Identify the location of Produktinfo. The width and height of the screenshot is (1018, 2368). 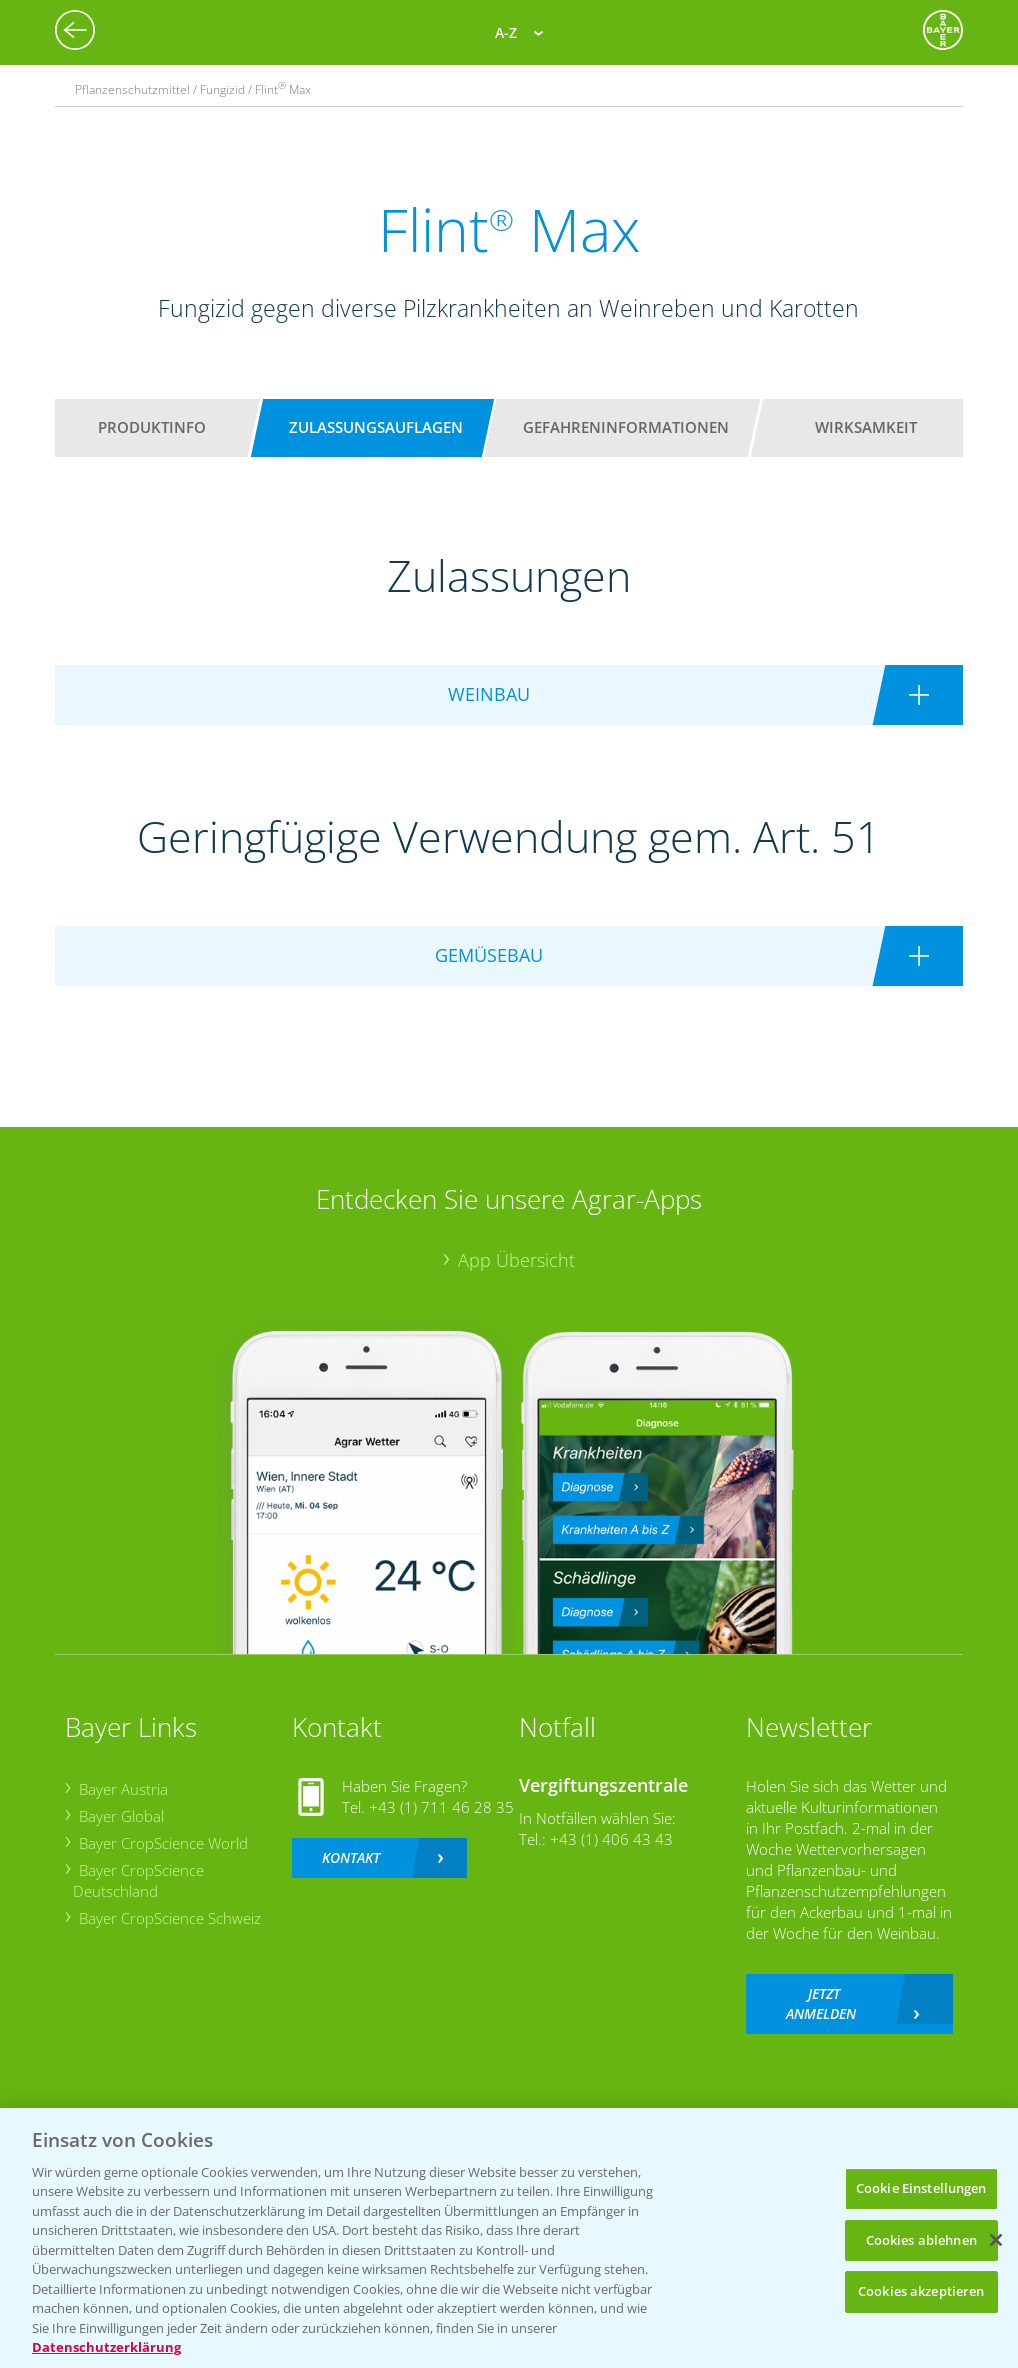
(152, 427).